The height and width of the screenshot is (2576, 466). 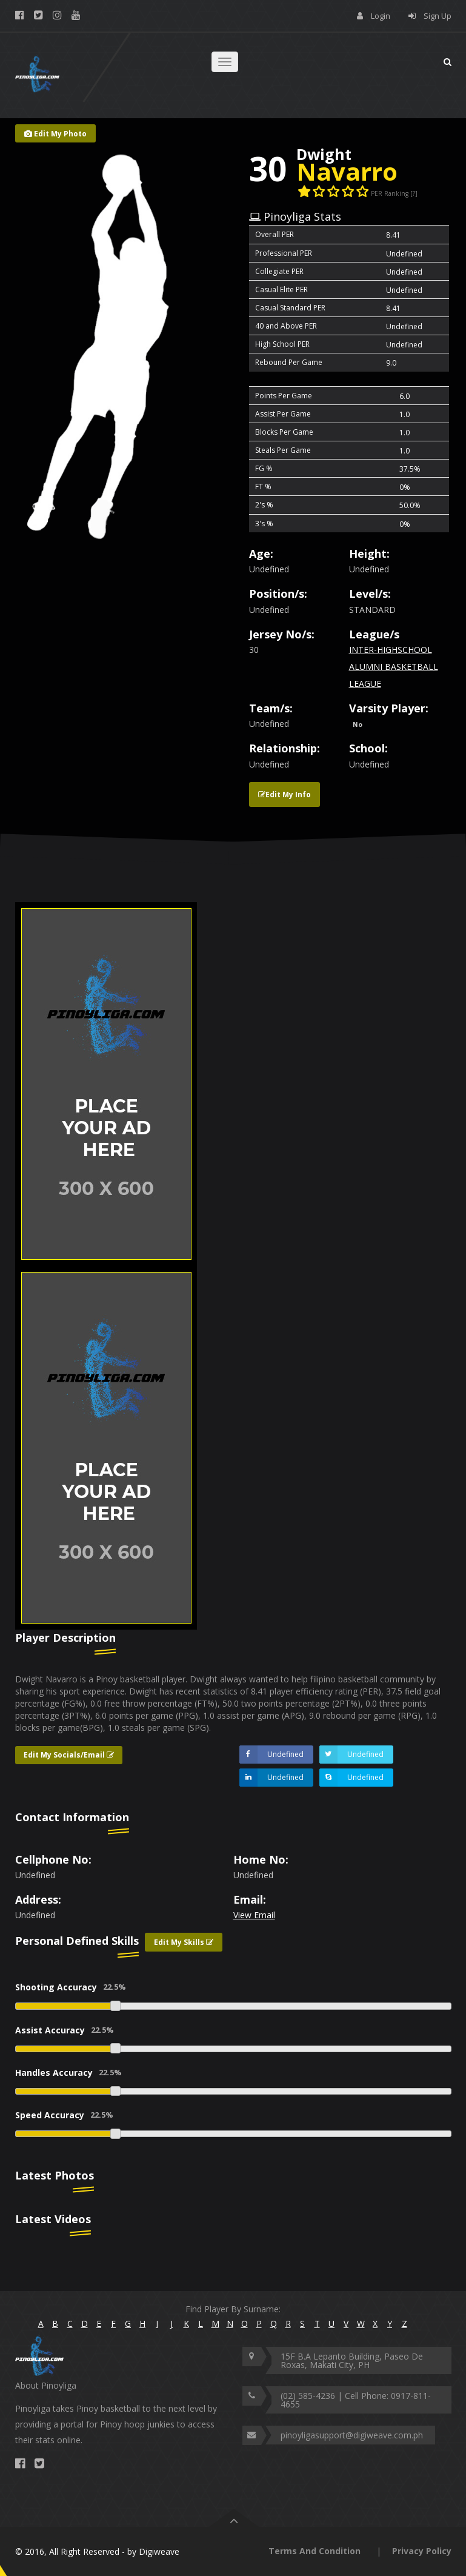 I want to click on Sign Up, so click(x=437, y=15).